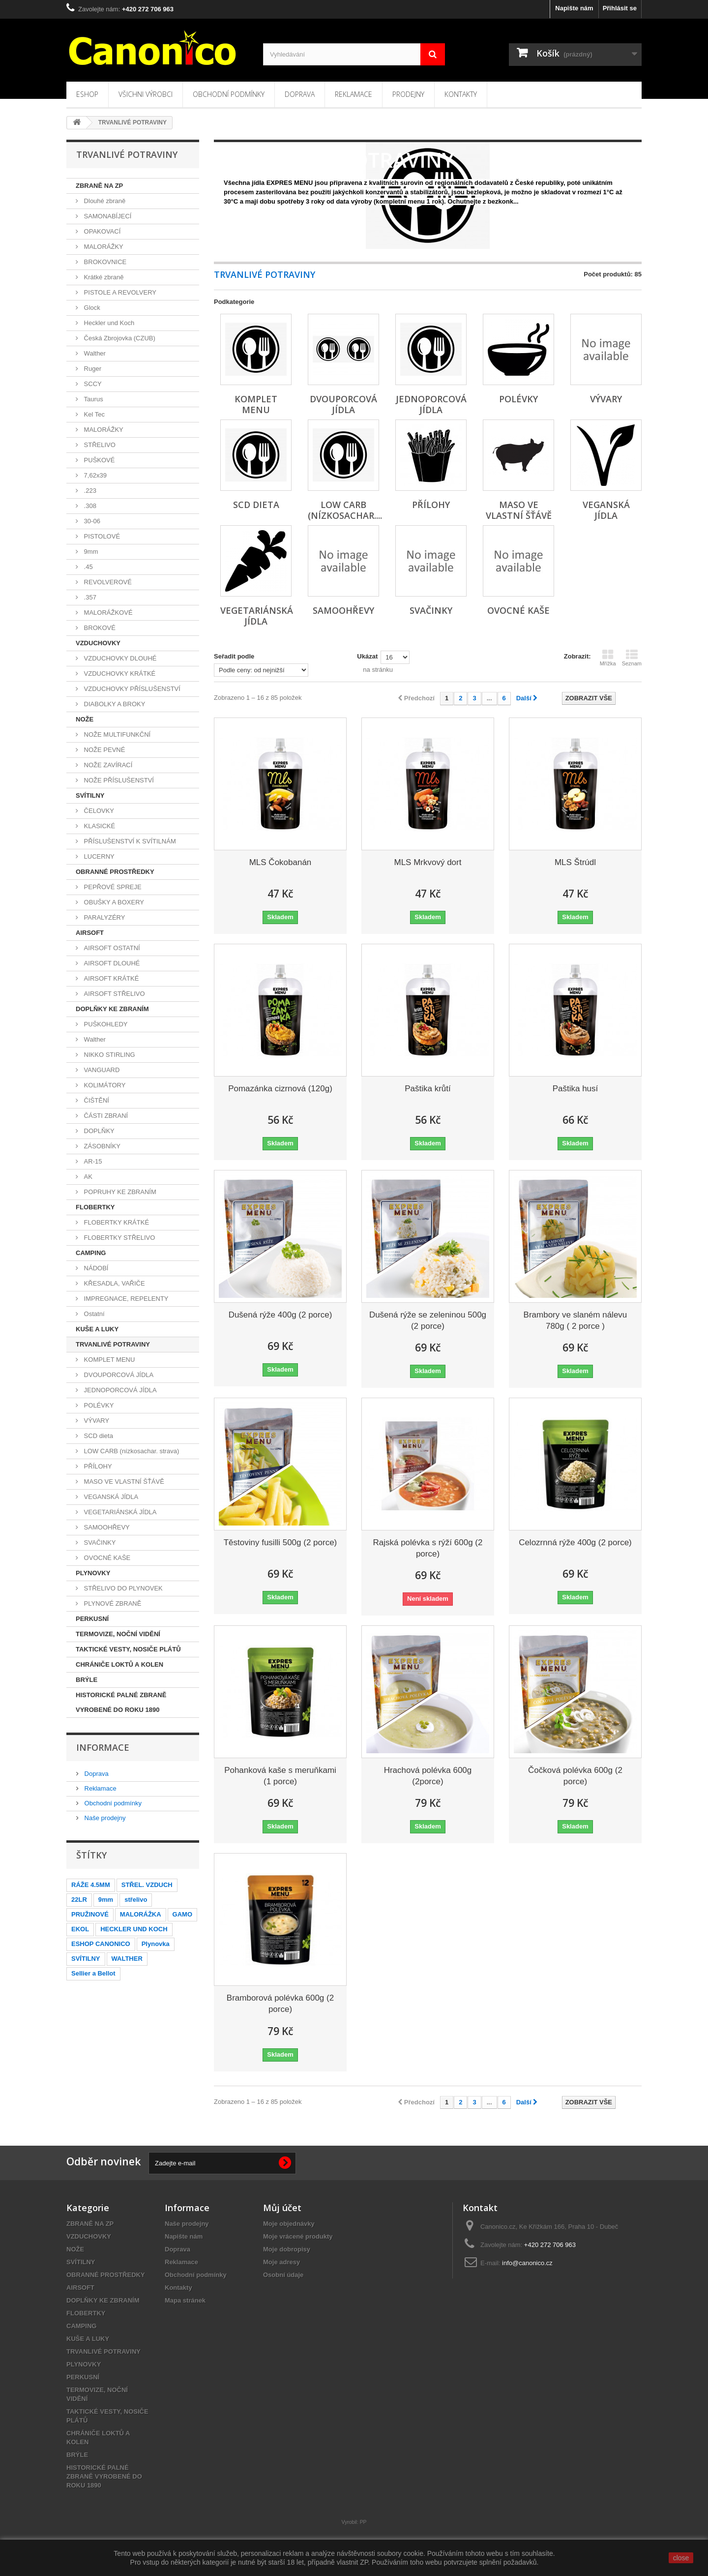  I want to click on LUCERNY, so click(98, 856).